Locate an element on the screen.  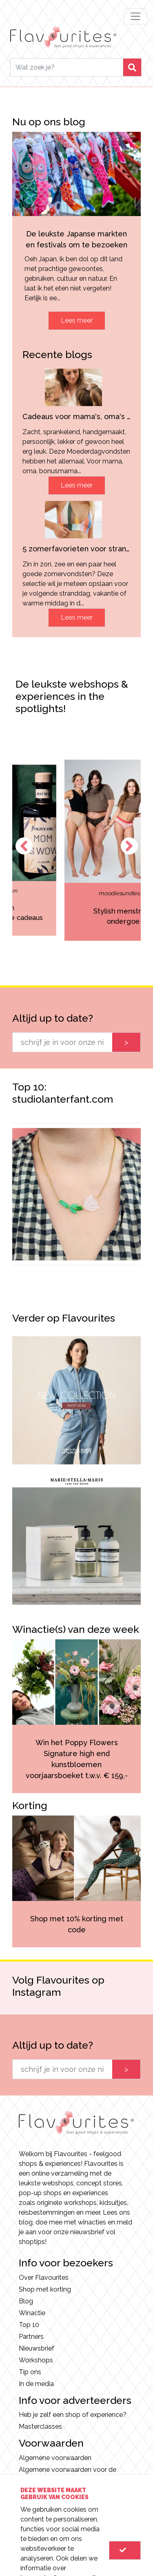
Blog is located at coordinates (26, 2301).